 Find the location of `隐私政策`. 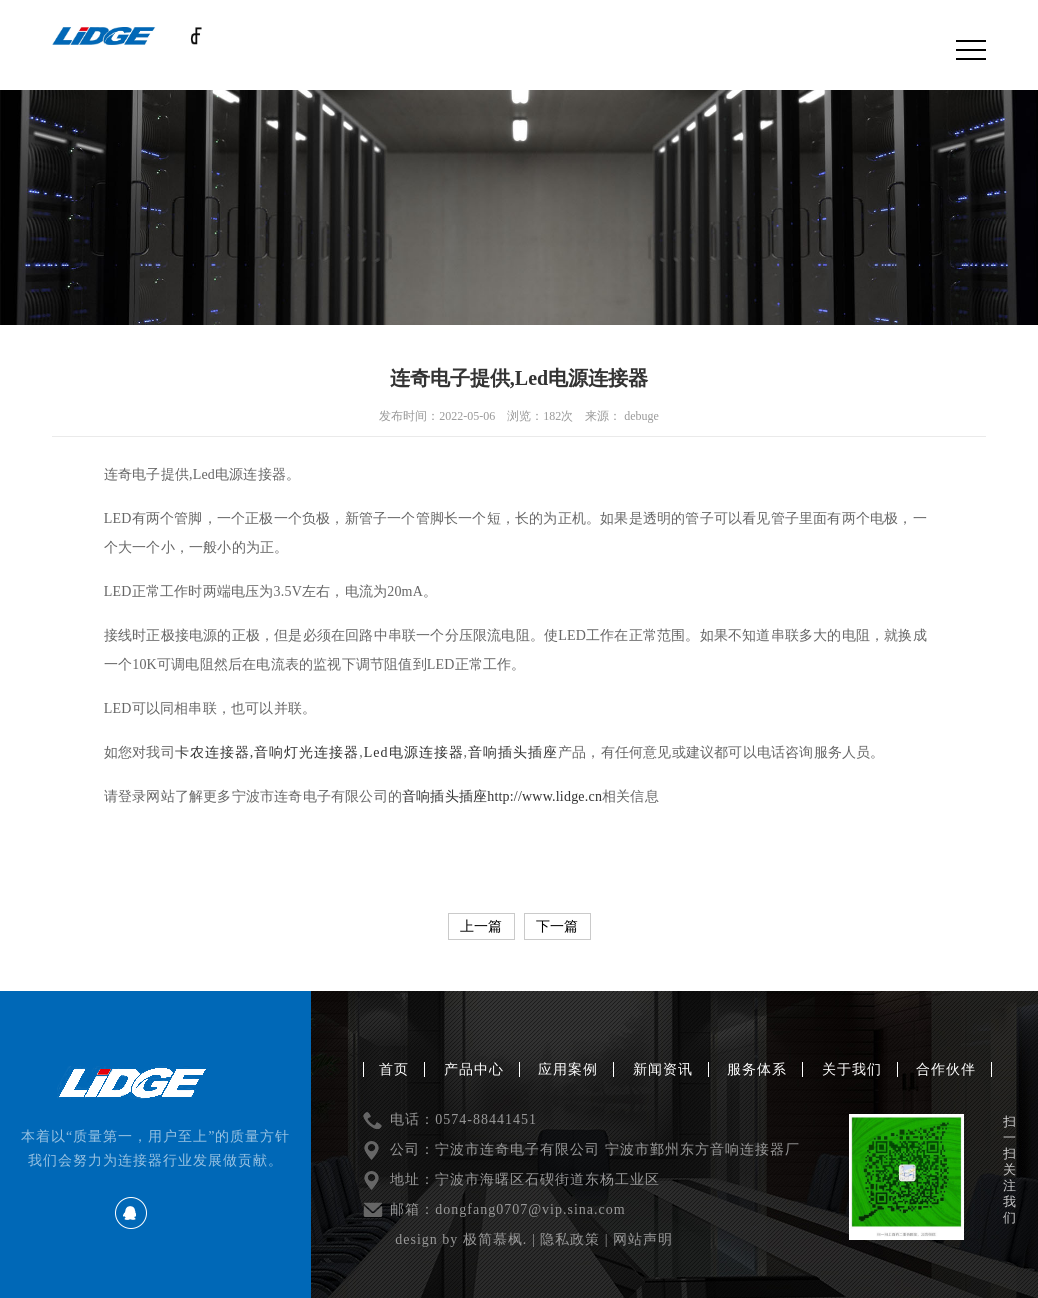

隐私政策 is located at coordinates (570, 1239).